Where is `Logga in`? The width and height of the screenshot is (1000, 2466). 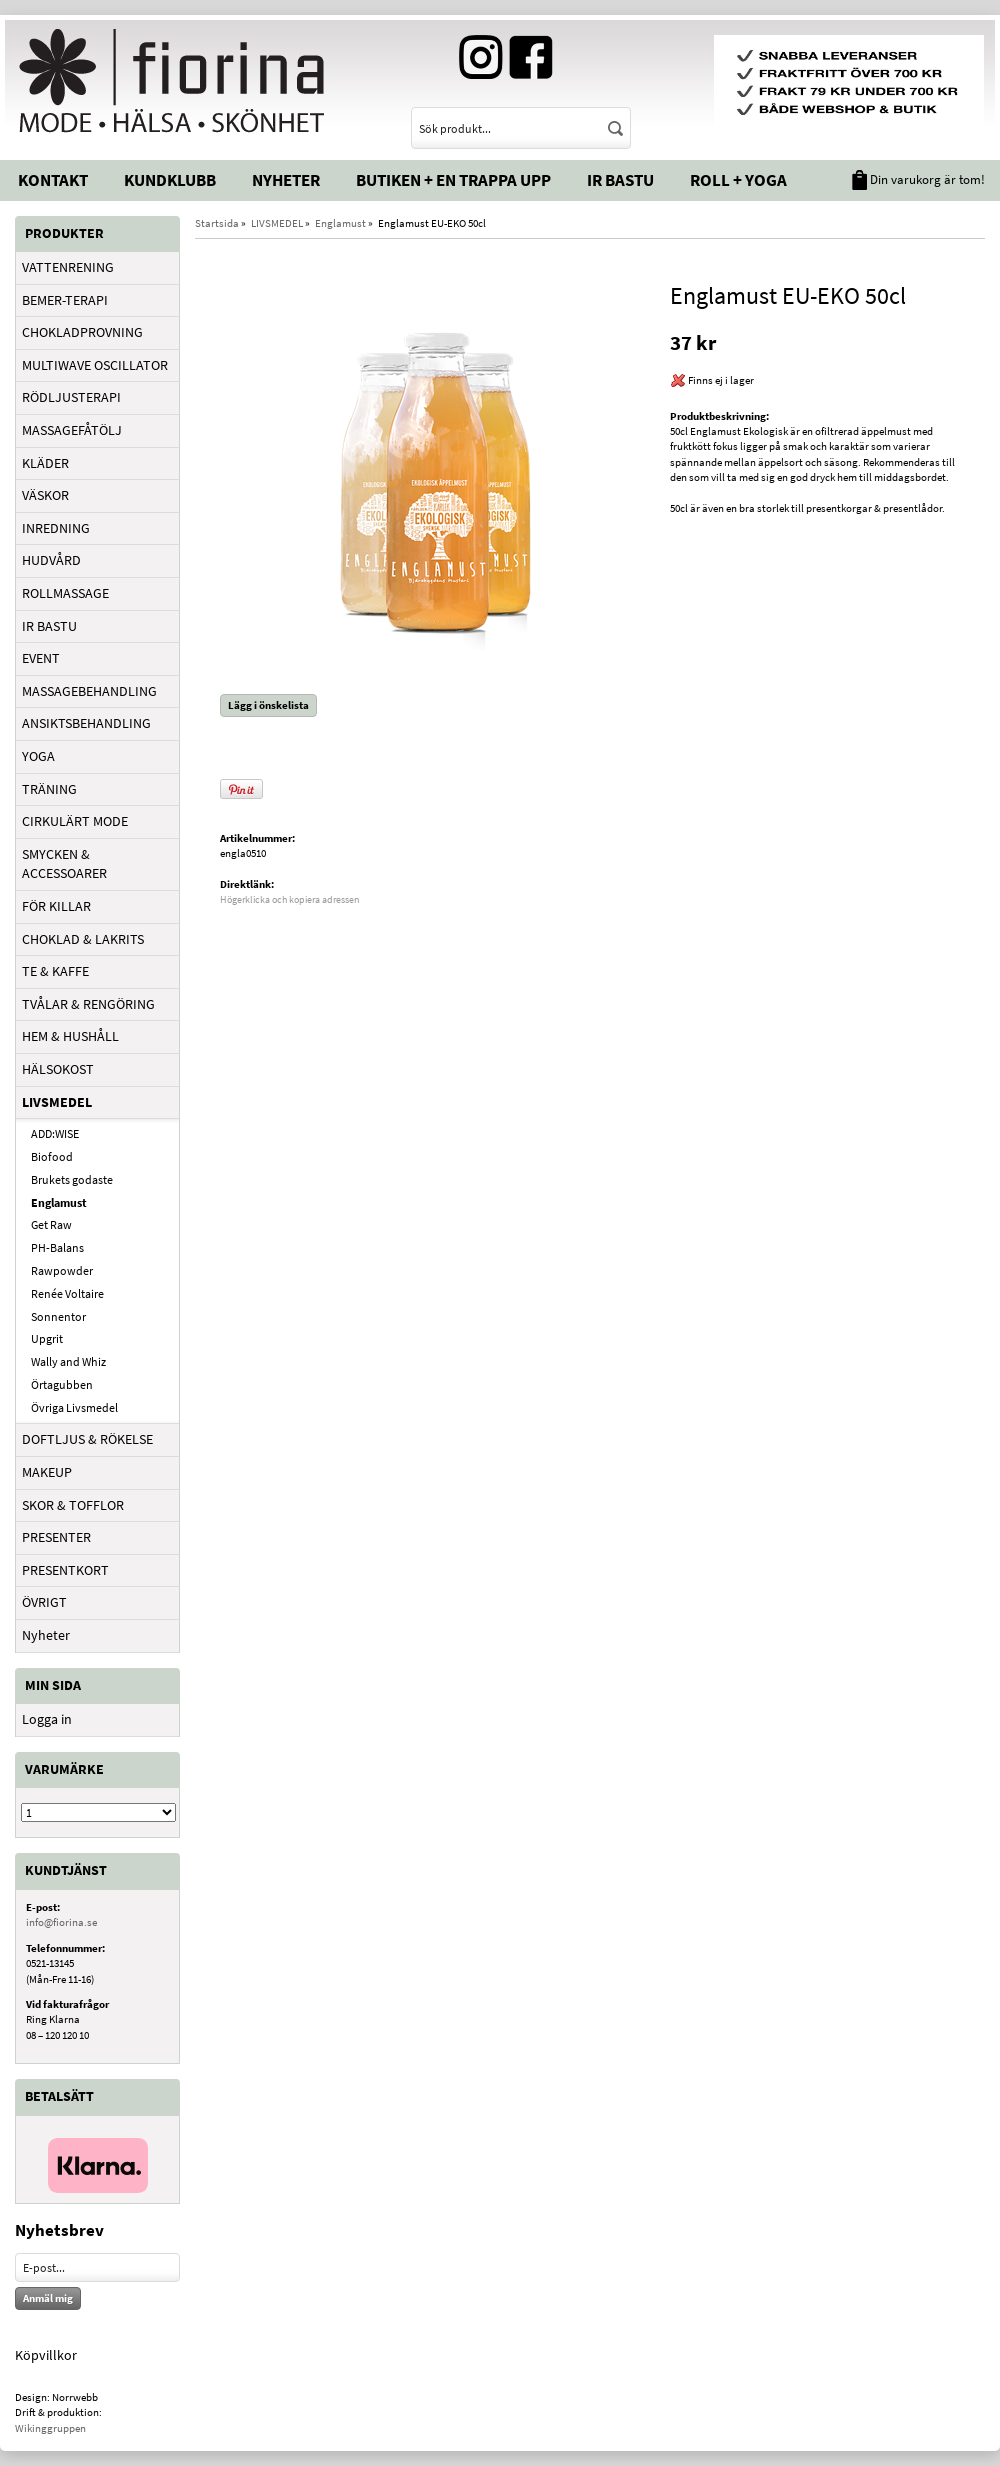 Logga in is located at coordinates (47, 1719).